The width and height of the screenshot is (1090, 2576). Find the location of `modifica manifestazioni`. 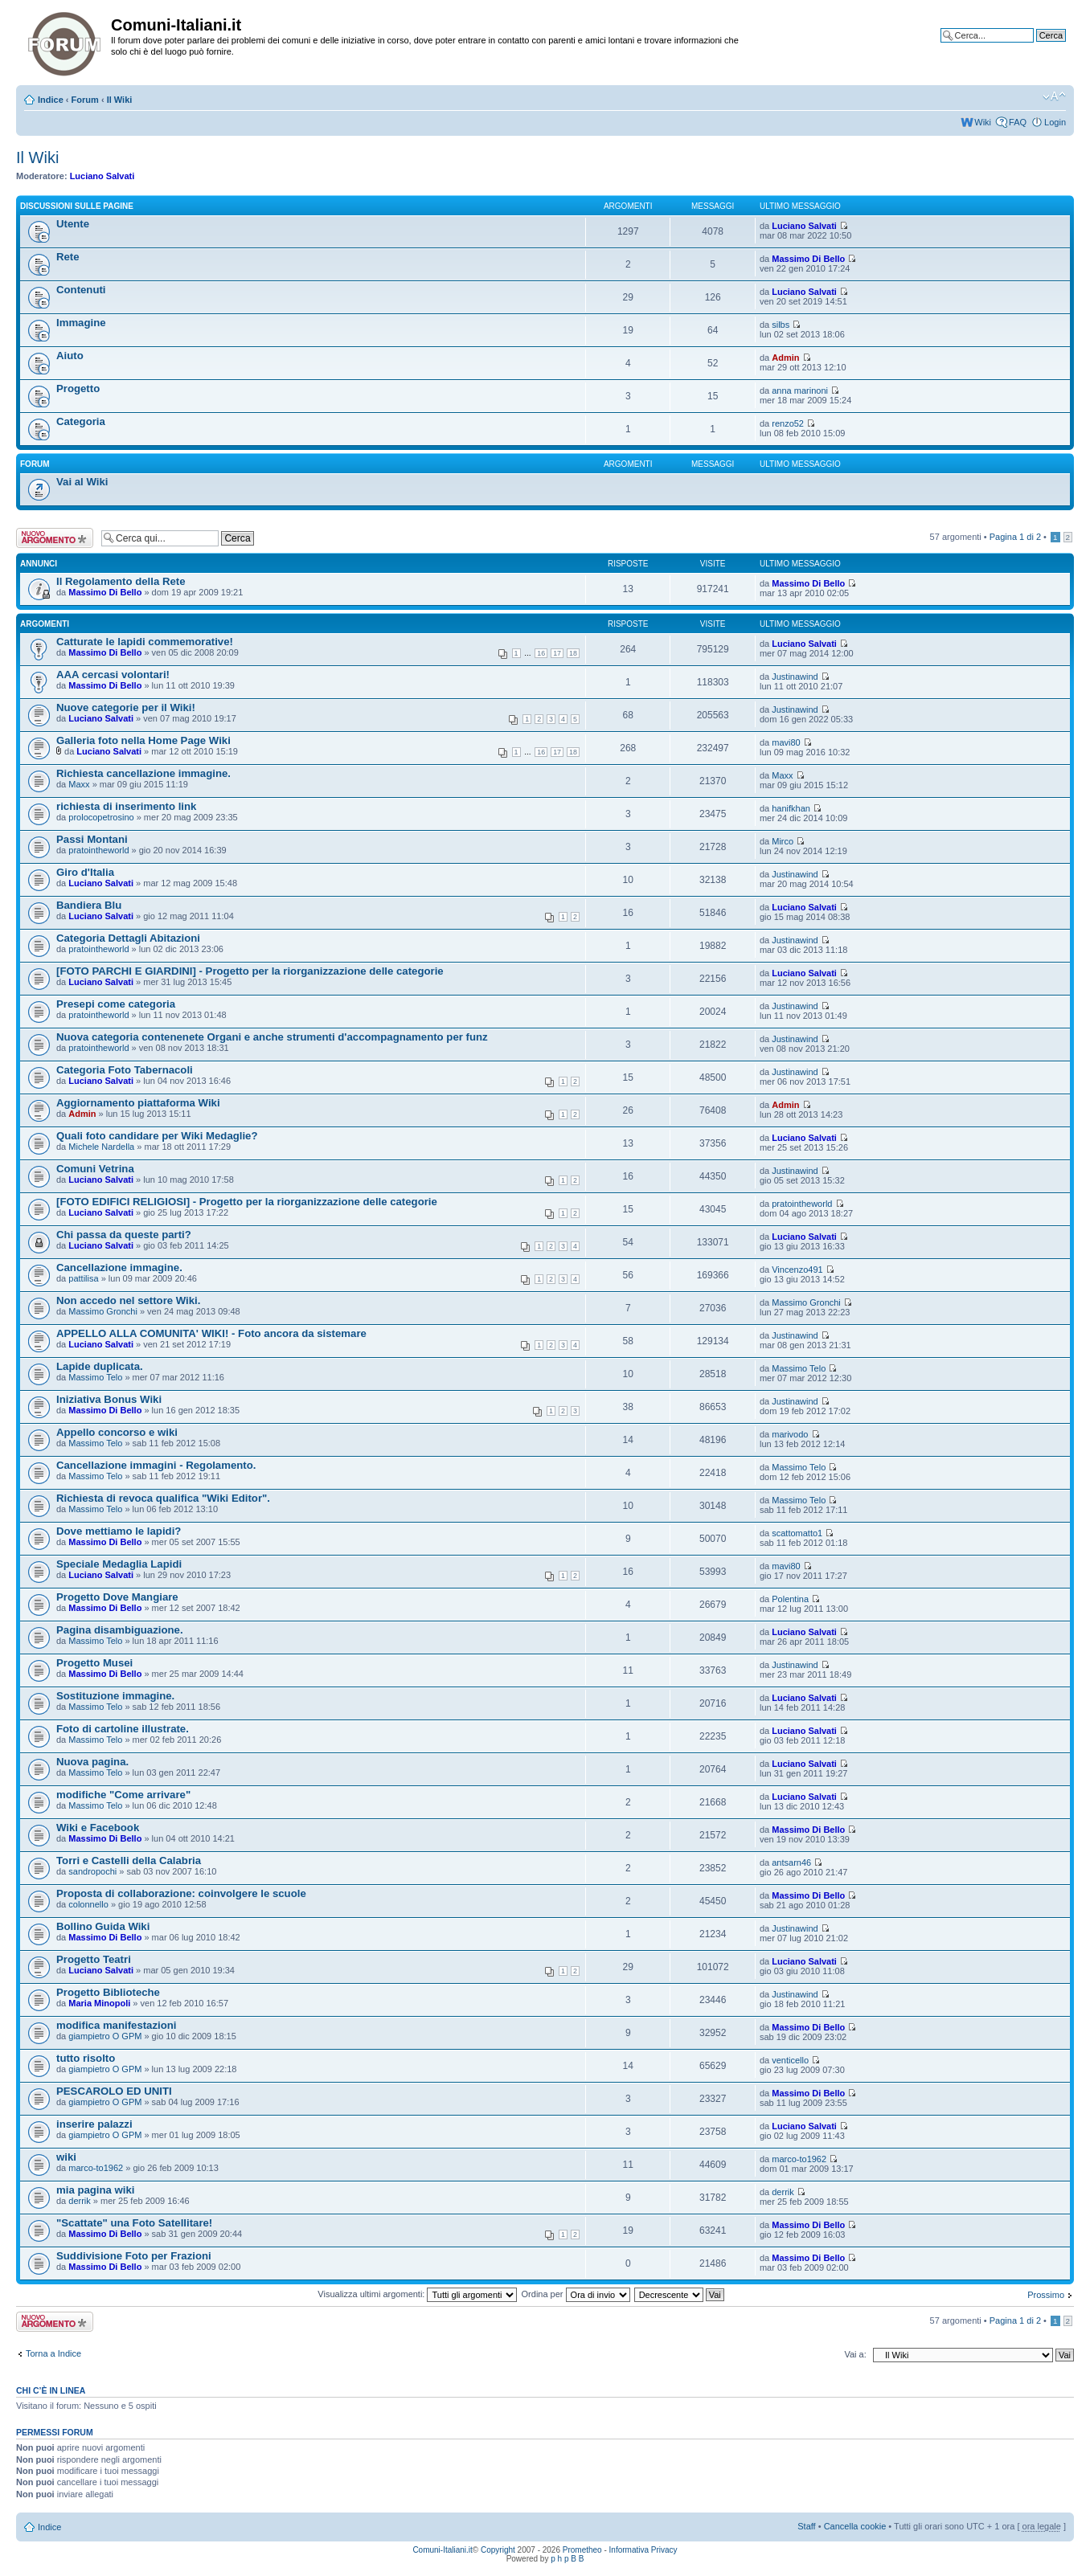

modifica manifestazioni is located at coordinates (116, 2025).